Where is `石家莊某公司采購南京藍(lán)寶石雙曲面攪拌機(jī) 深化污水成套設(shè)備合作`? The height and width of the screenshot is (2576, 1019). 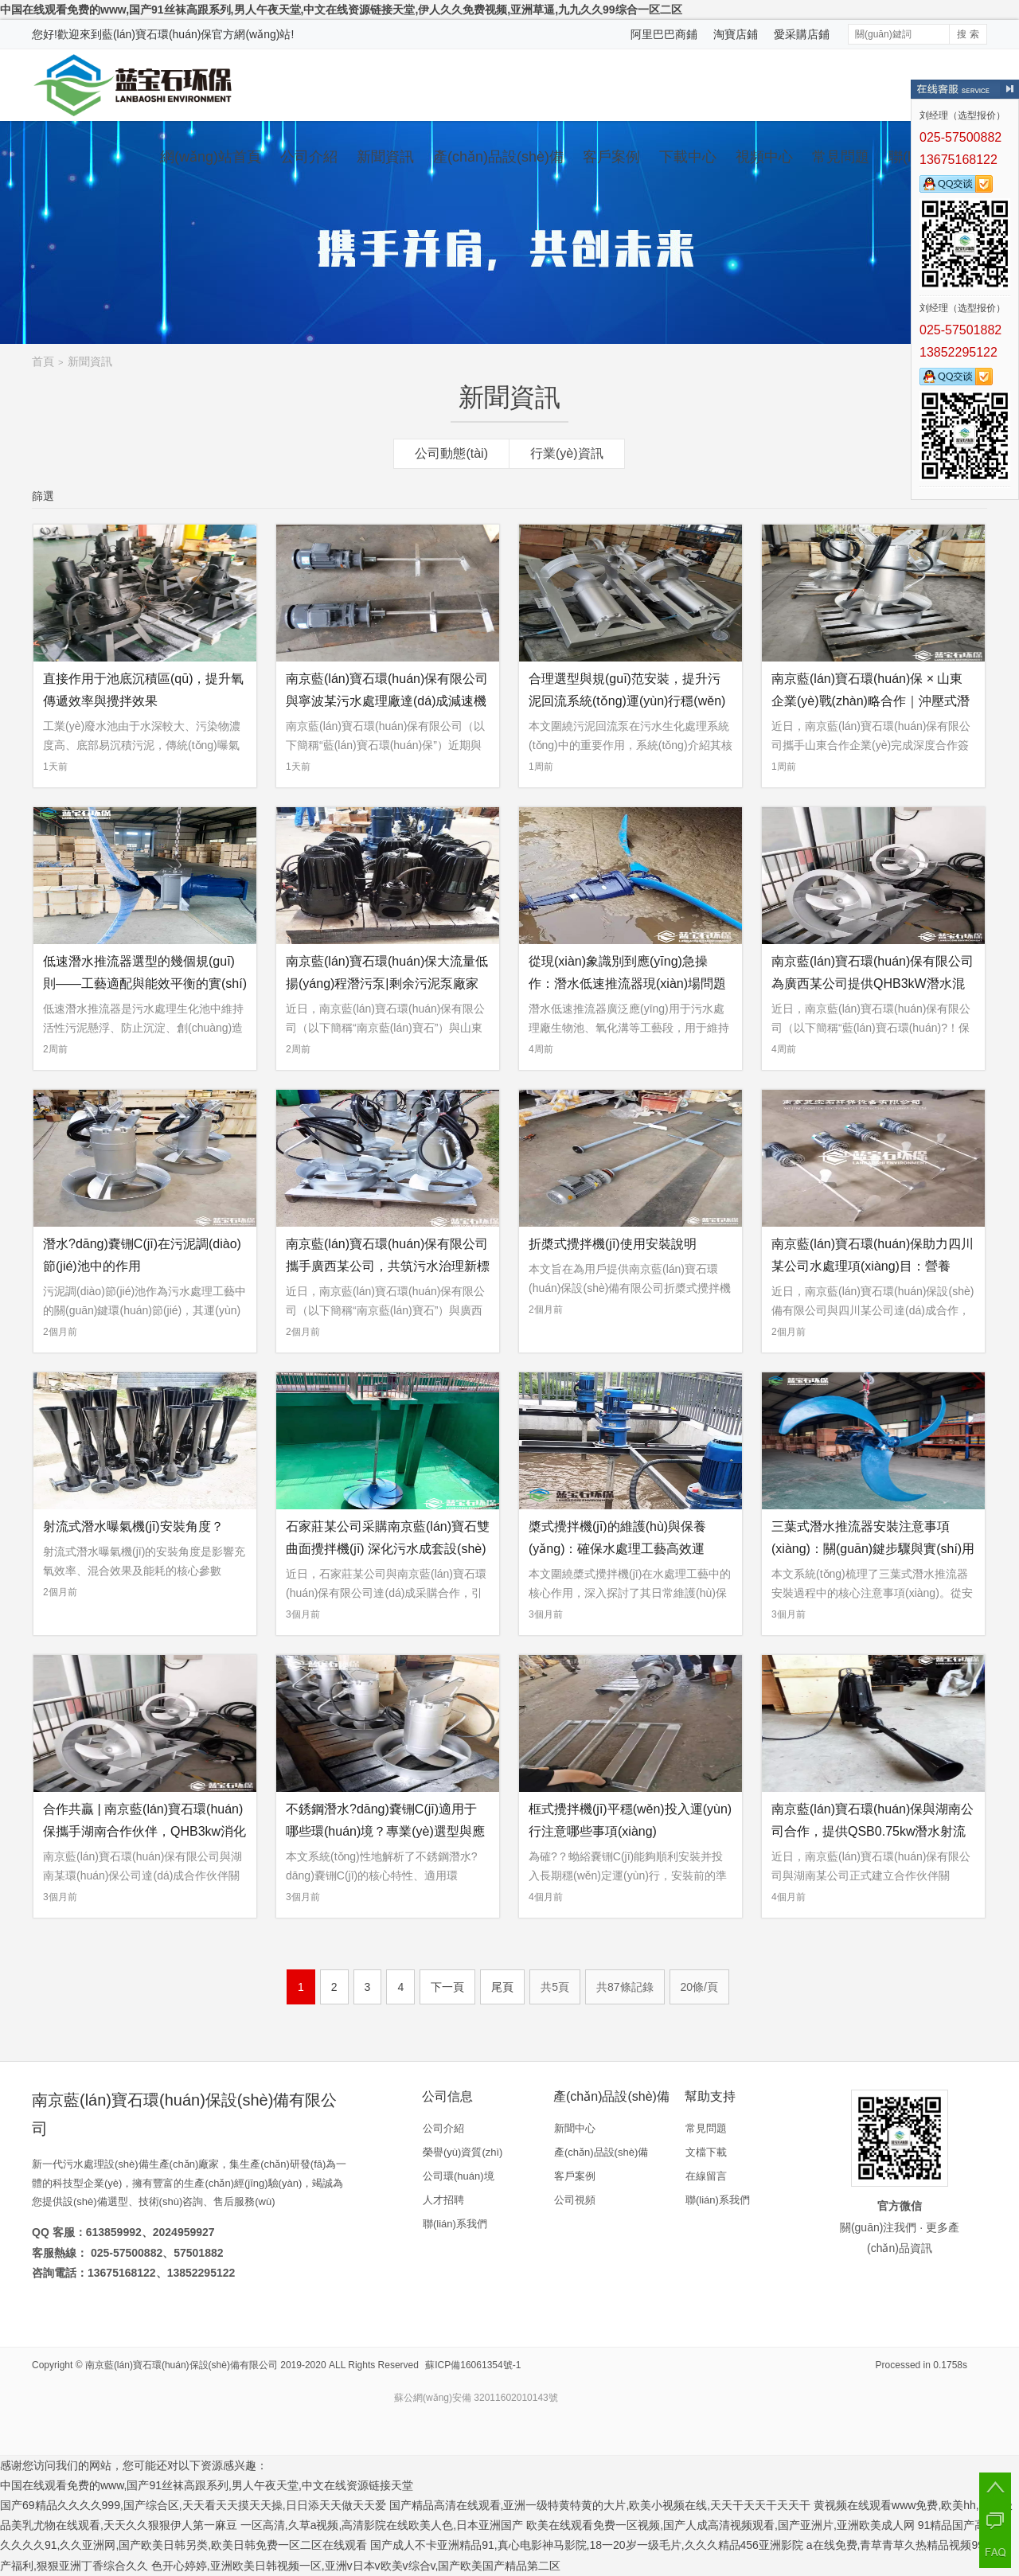
石家莊某公司采購南京藍(lán)寶石雙曲面攪拌機(jī) 深化污水成套設(shè)備合作 is located at coordinates (388, 1549).